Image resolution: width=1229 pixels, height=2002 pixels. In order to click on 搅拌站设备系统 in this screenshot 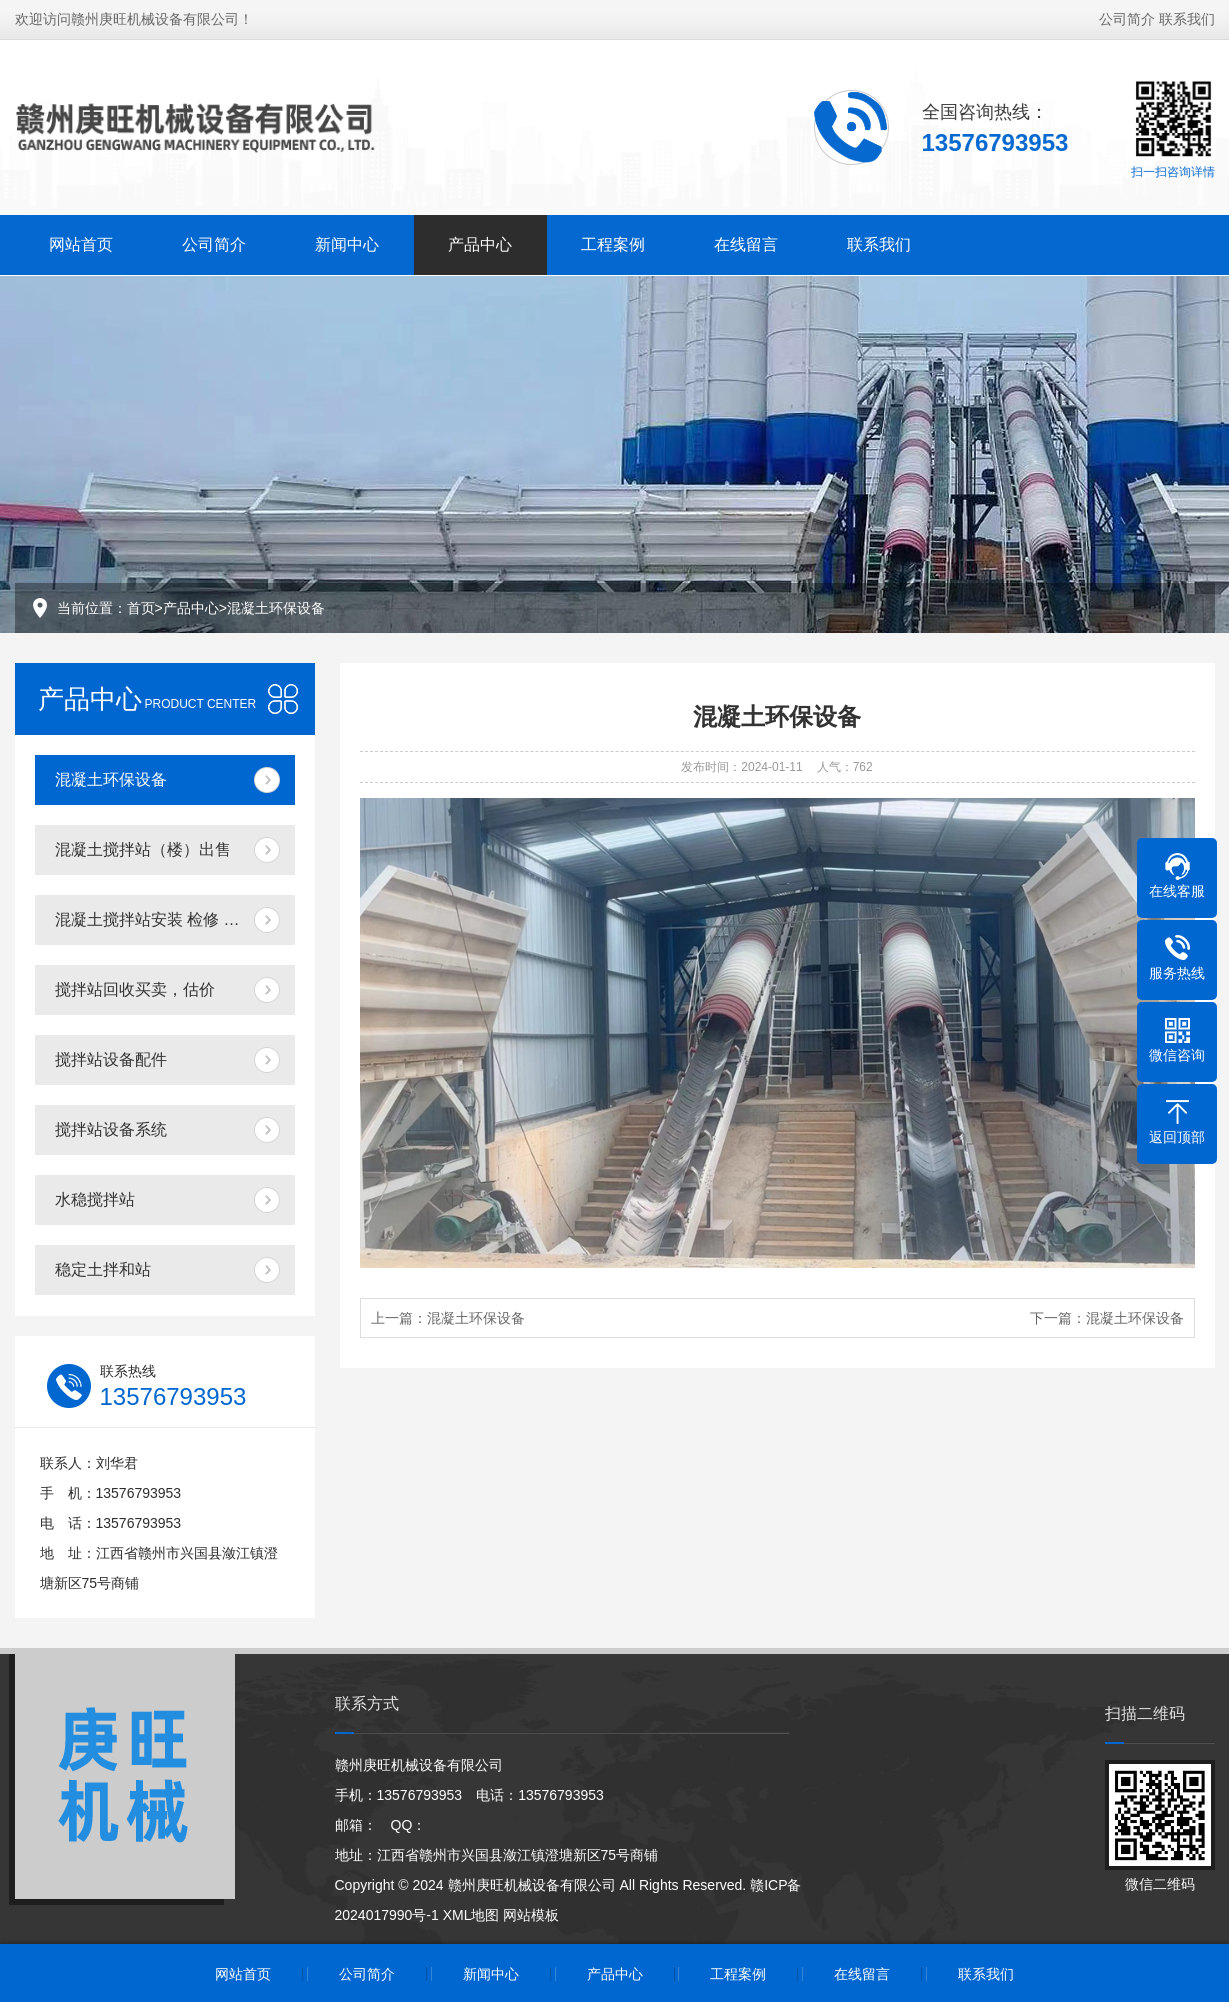, I will do `click(111, 1129)`.